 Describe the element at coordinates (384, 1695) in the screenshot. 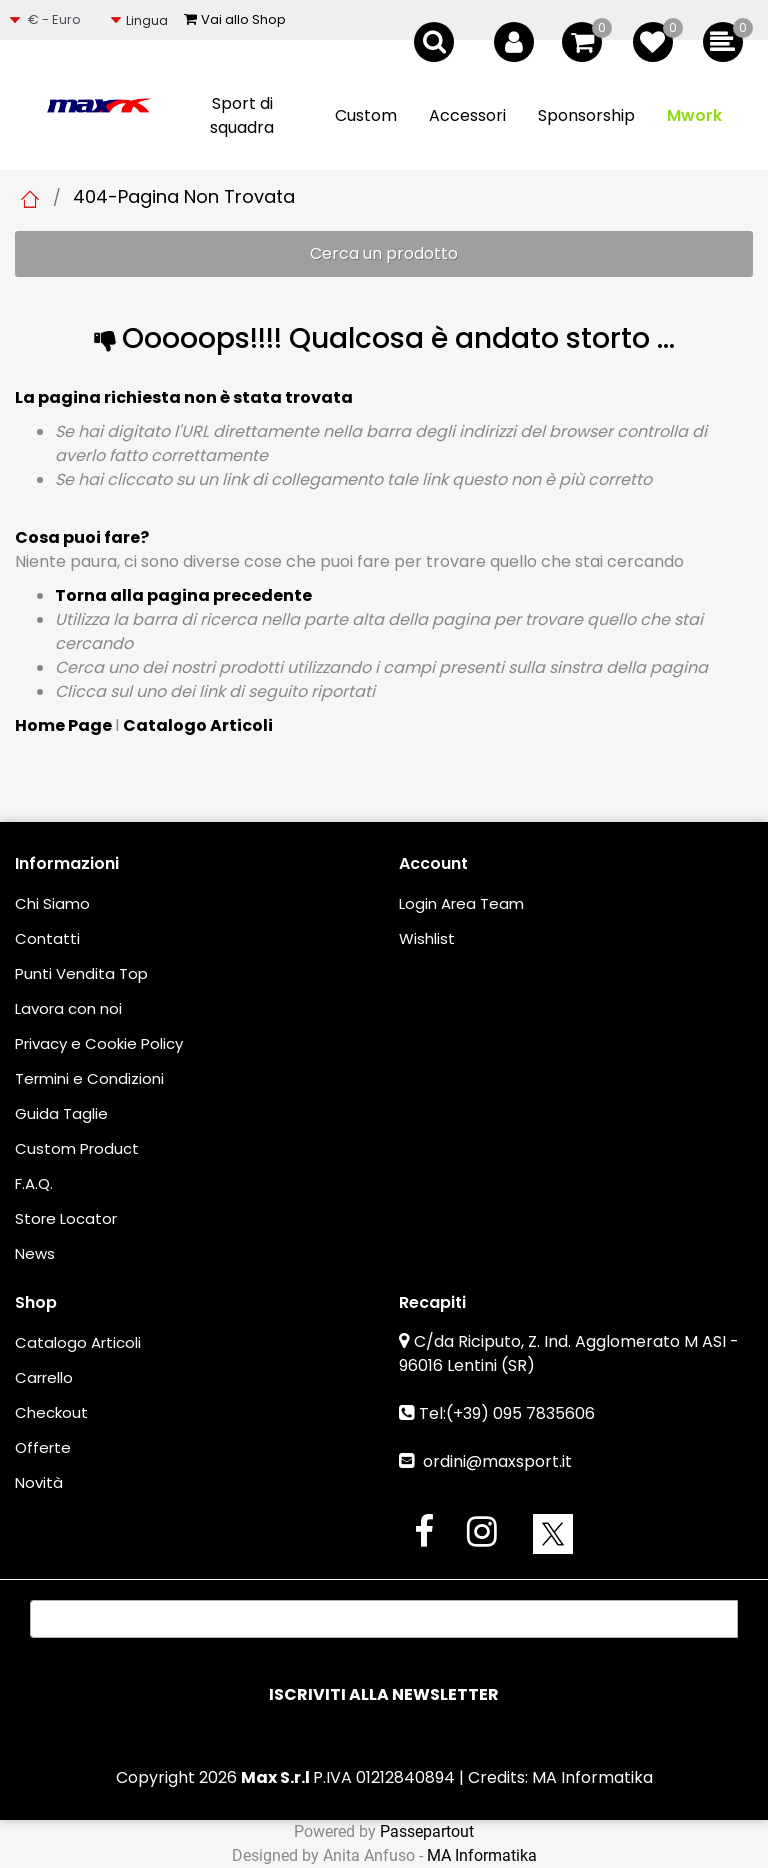

I see `[button]` at that location.